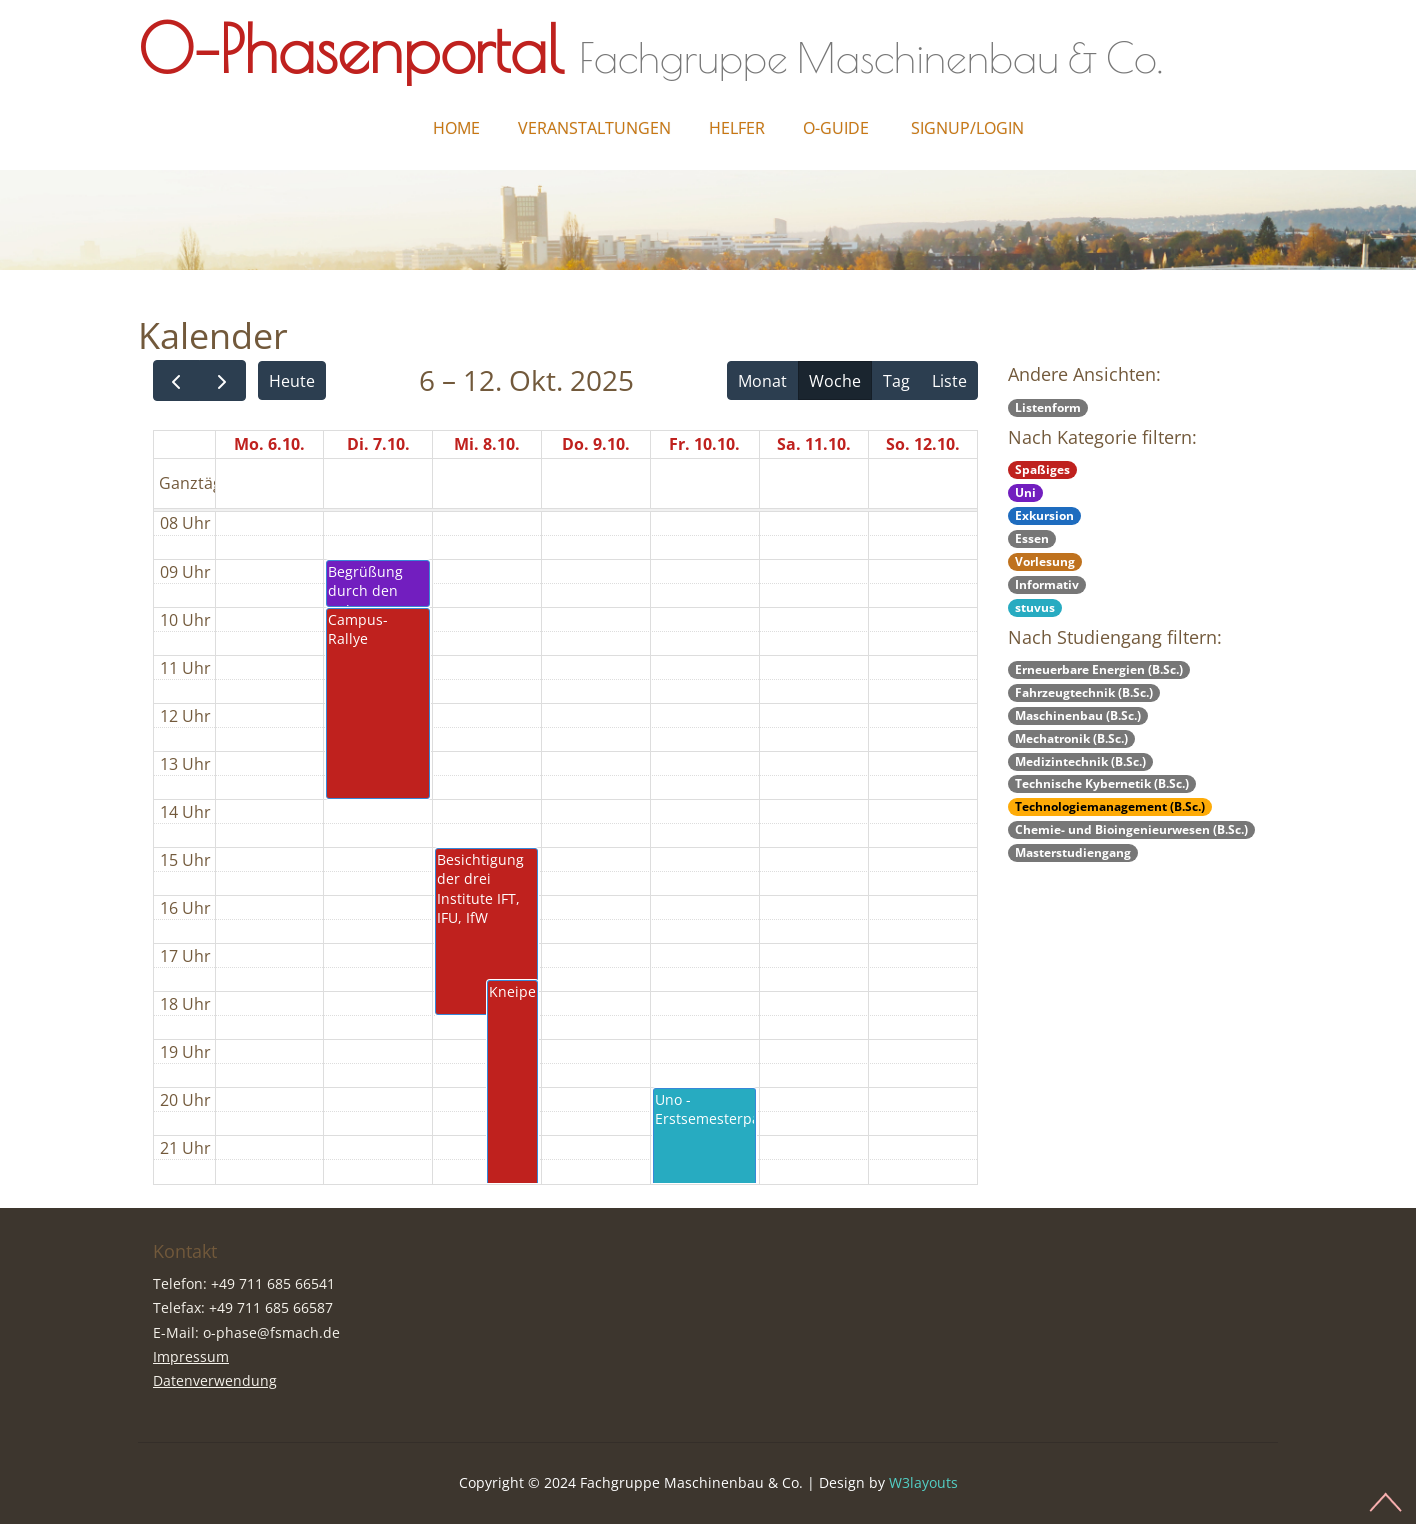 The width and height of the screenshot is (1416, 1524). What do you see at coordinates (762, 381) in the screenshot?
I see `Monat` at bounding box center [762, 381].